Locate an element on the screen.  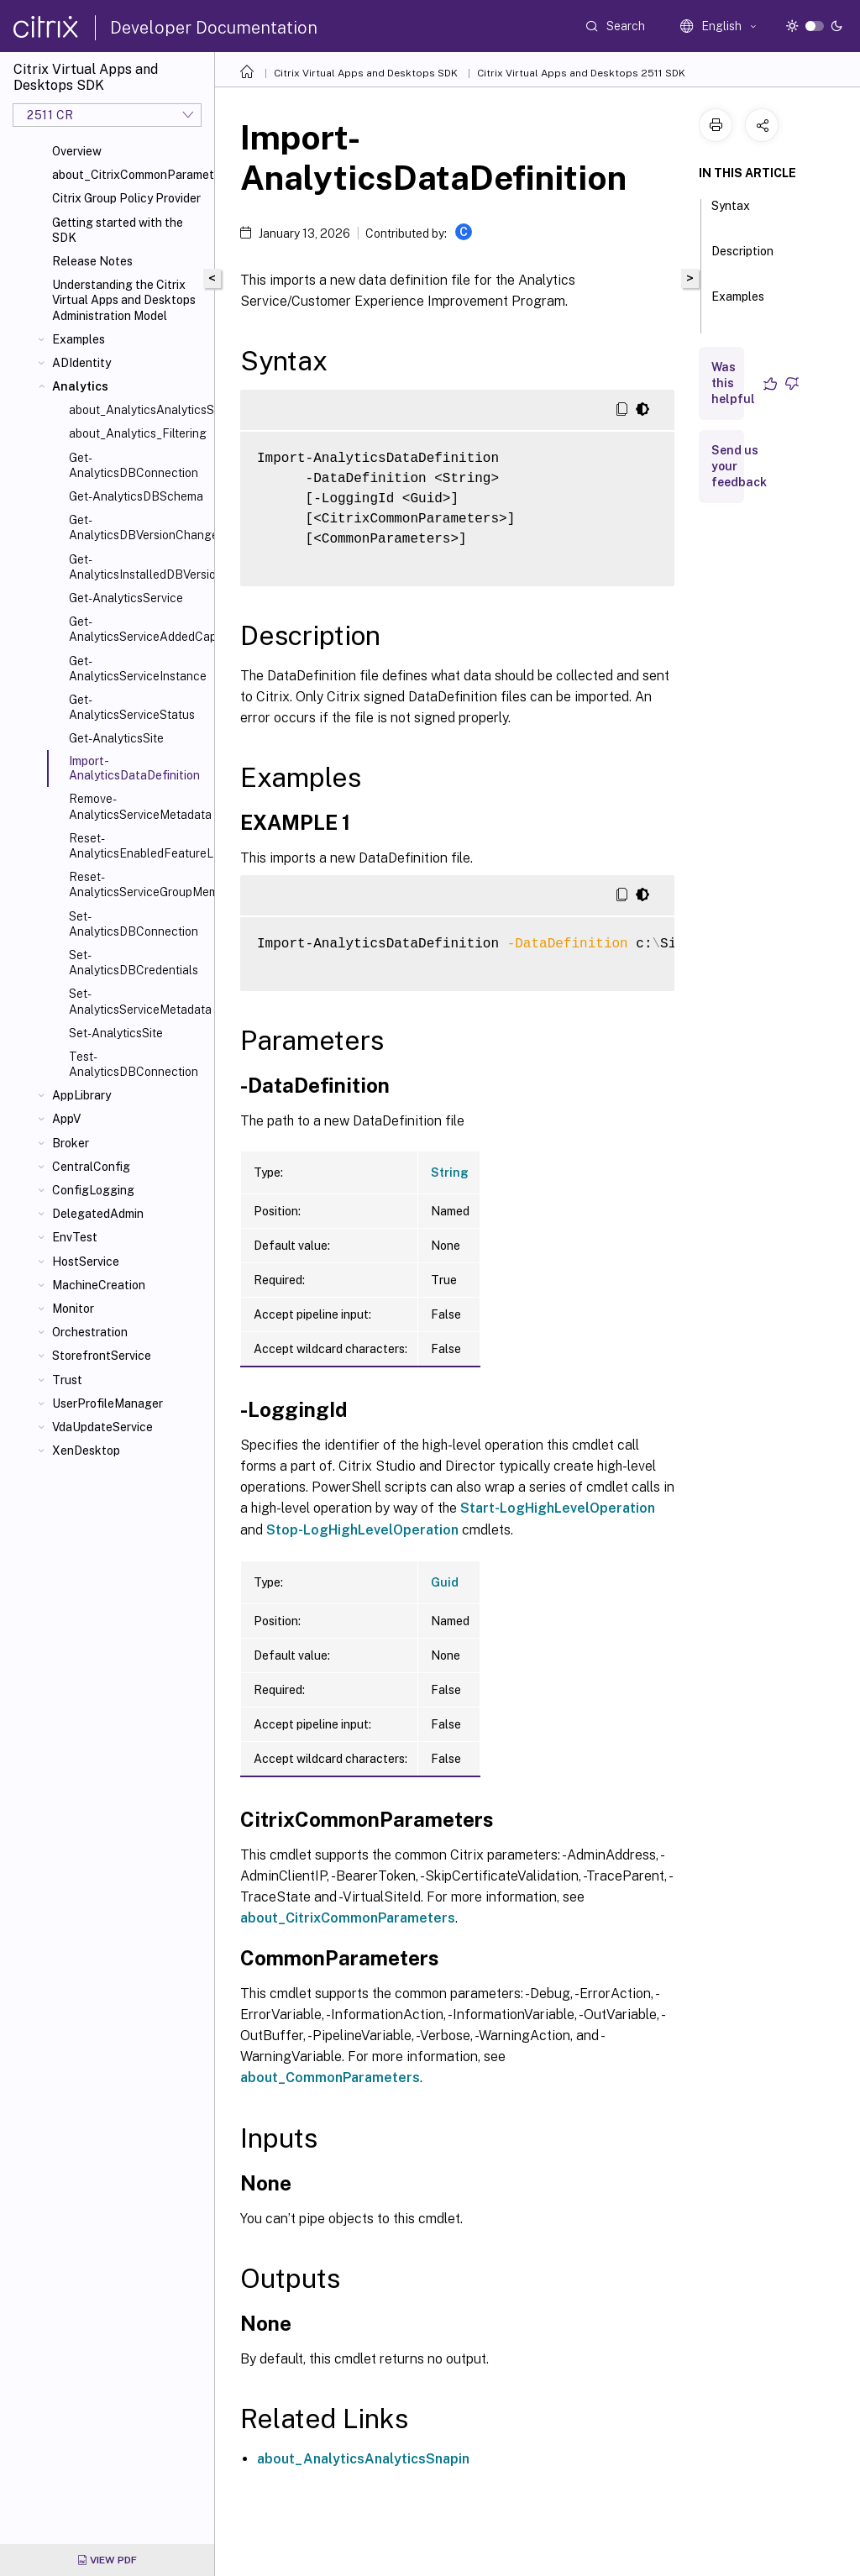
Analytics is located at coordinates (80, 386).